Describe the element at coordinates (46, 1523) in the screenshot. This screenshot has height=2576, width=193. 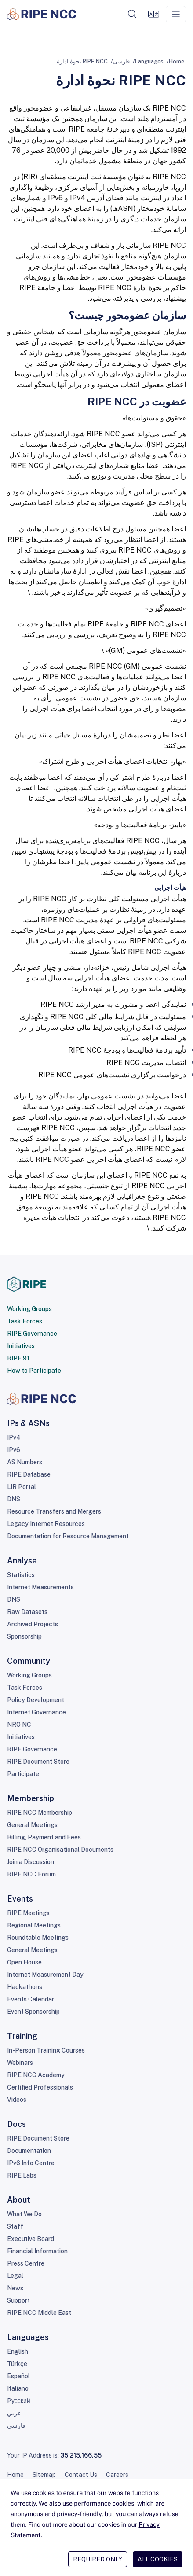
I see `Legacy Internet Resources` at that location.